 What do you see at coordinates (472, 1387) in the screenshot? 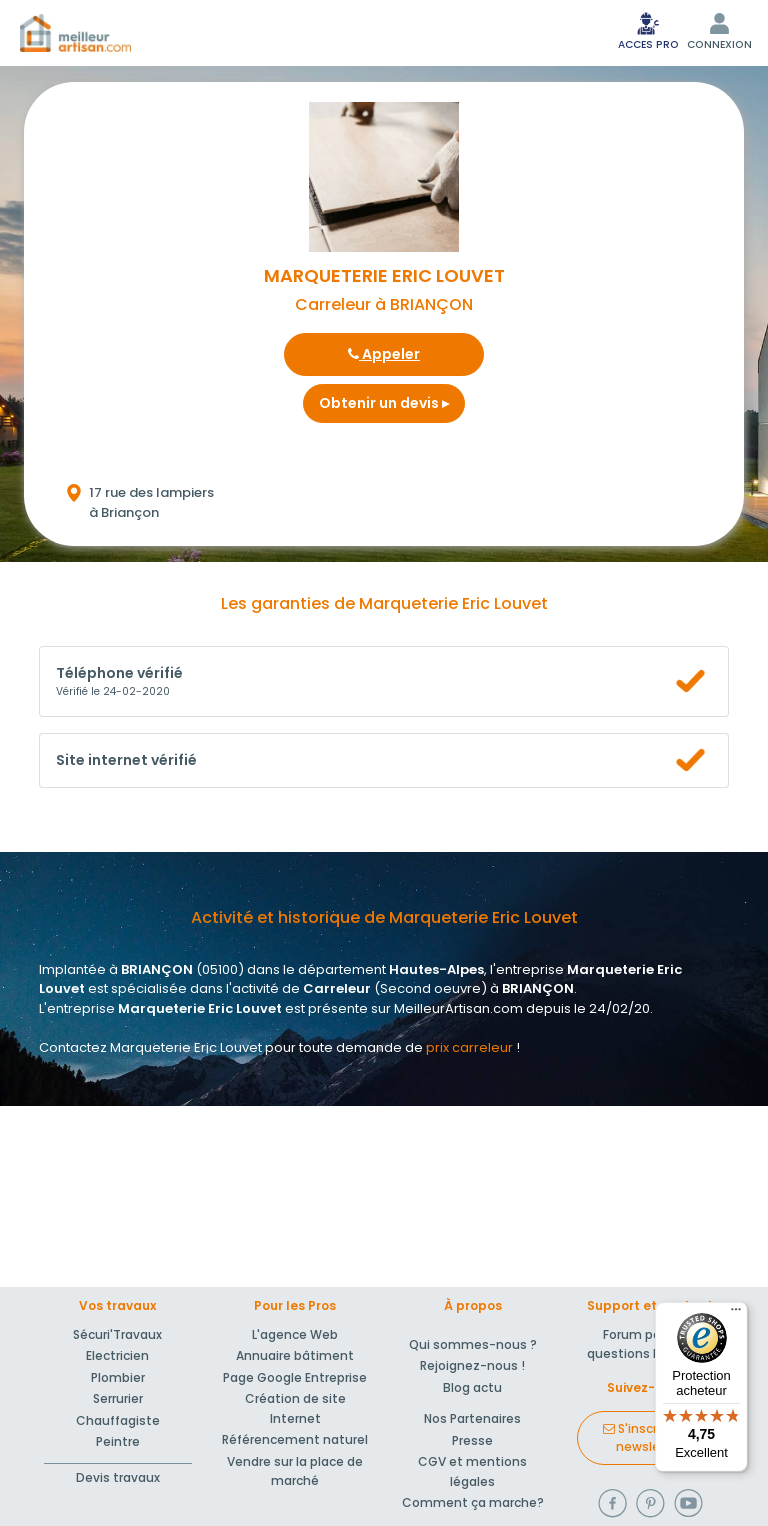
I see `Blog actu` at bounding box center [472, 1387].